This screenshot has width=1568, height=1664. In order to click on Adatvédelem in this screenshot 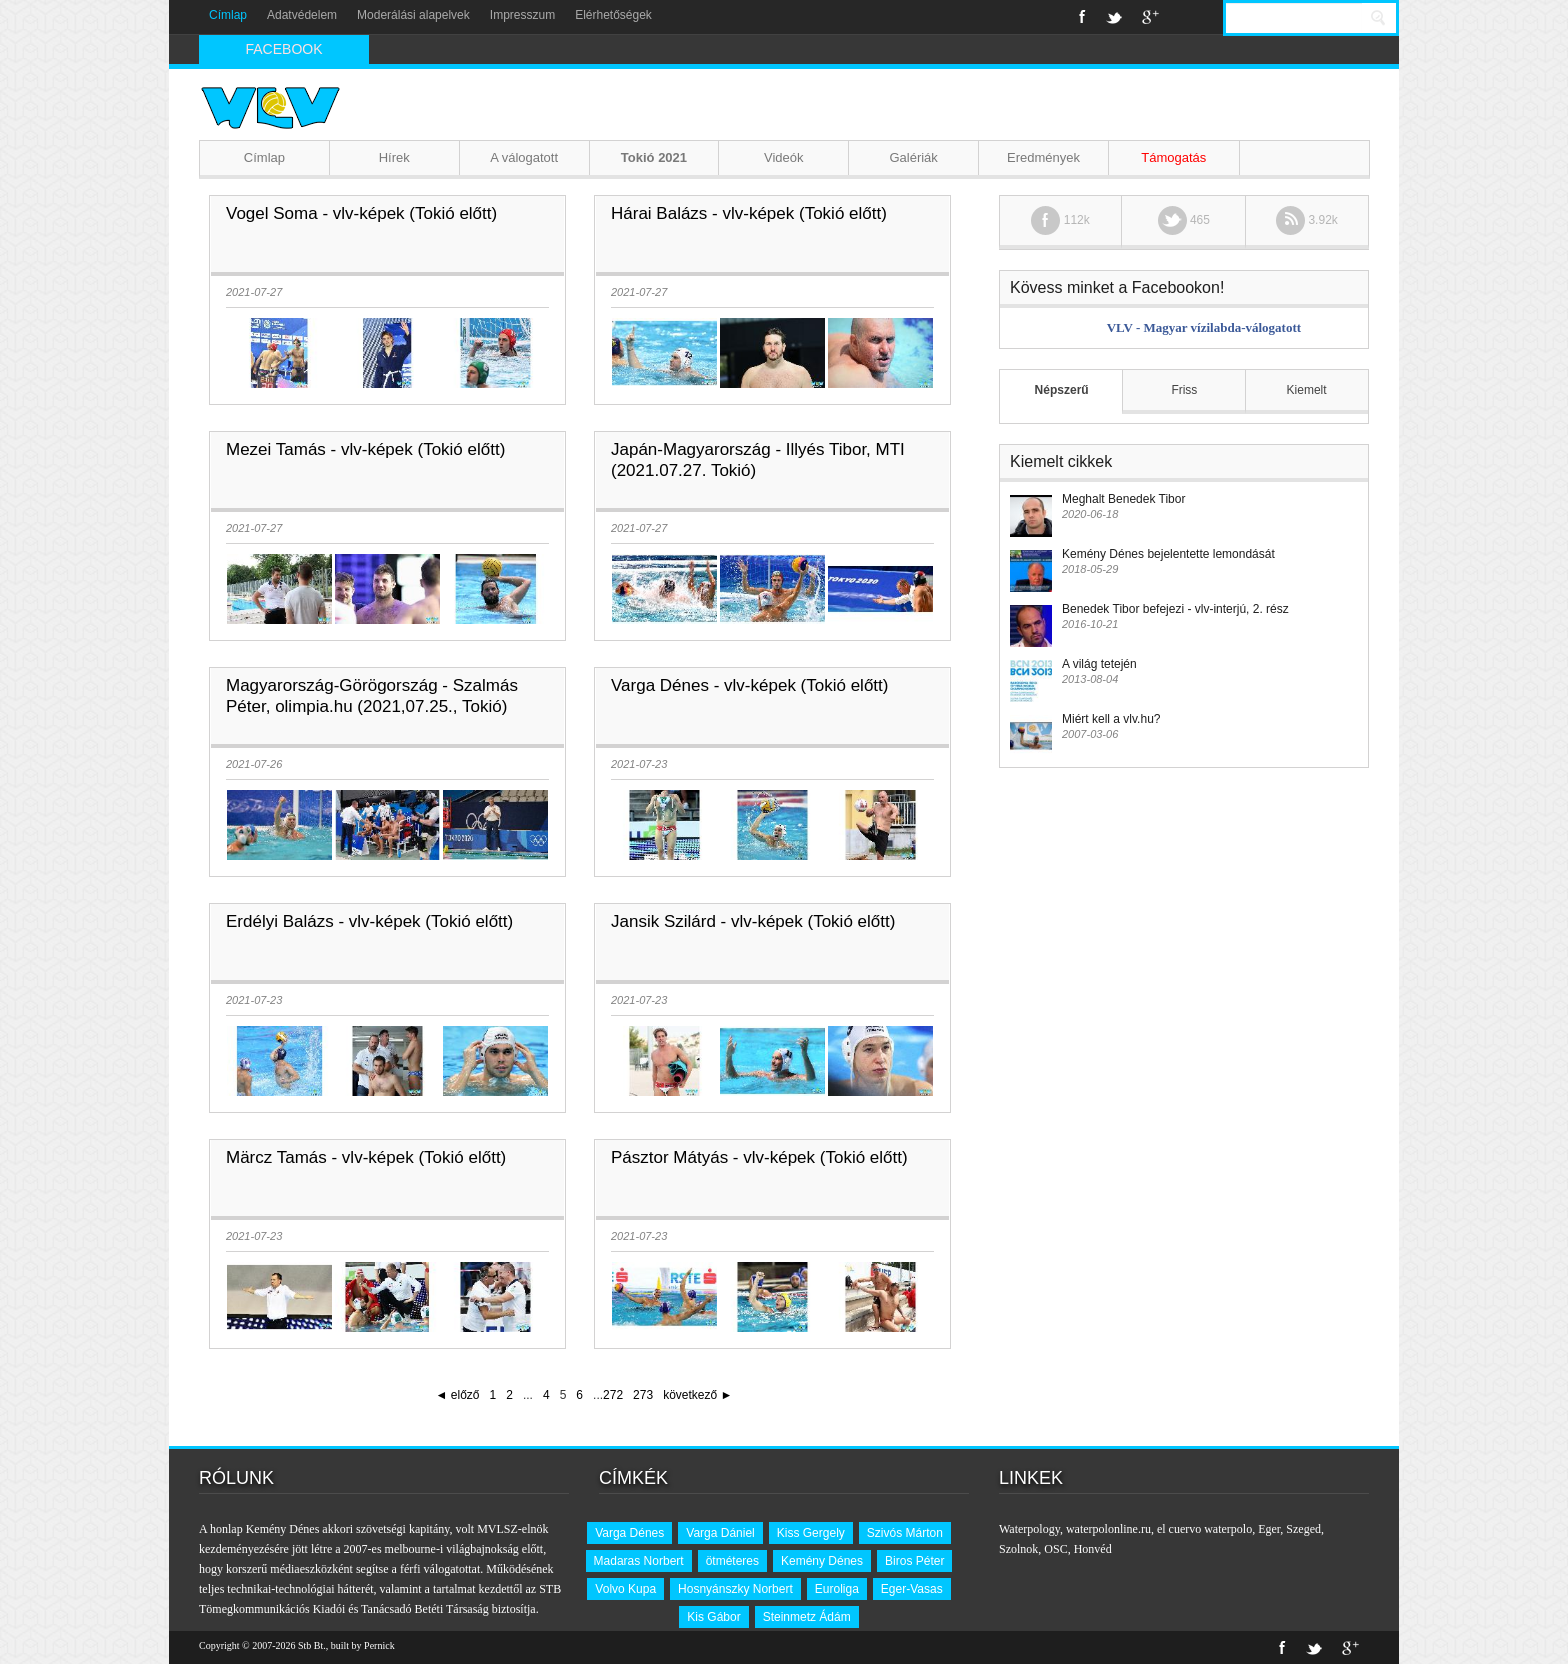, I will do `click(302, 15)`.